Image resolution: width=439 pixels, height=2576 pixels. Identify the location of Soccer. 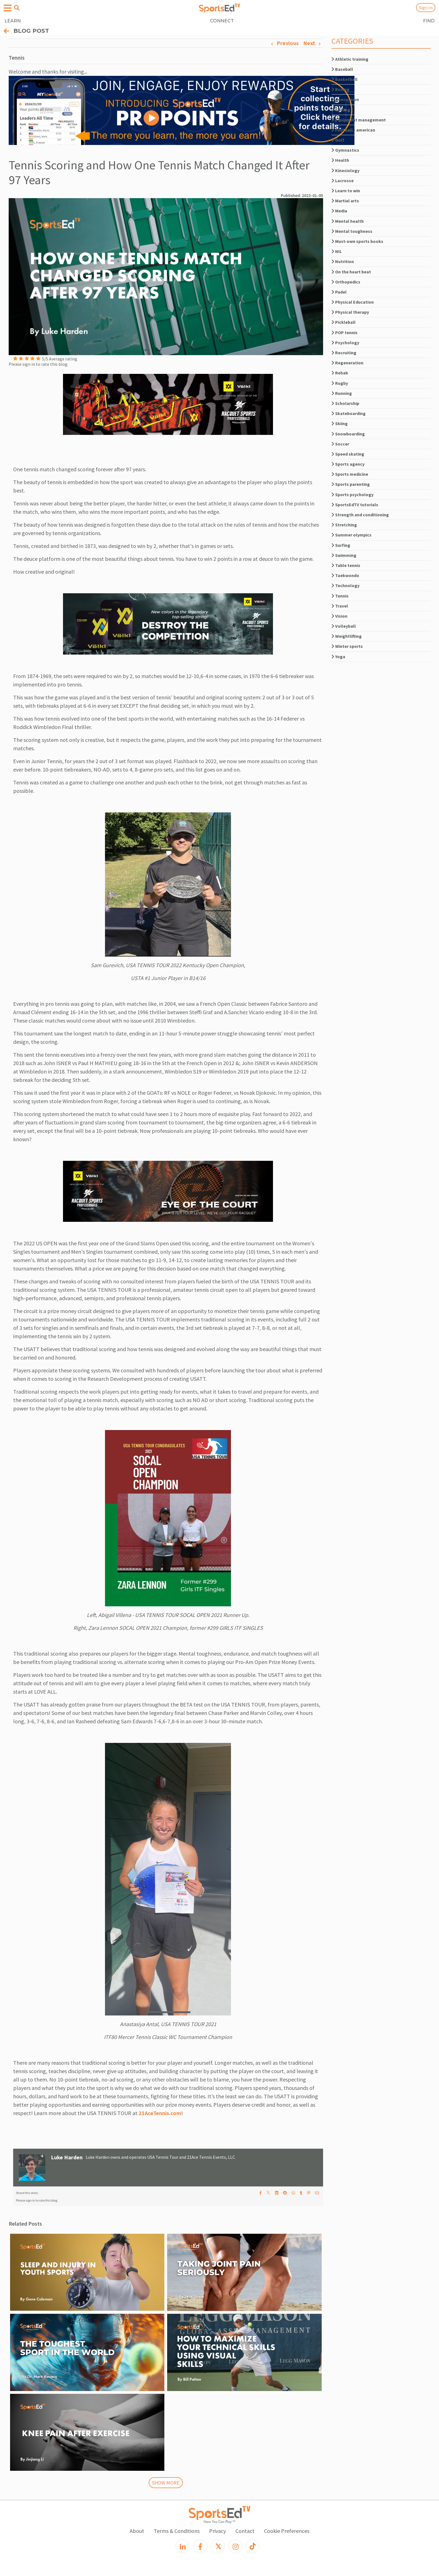
(340, 444).